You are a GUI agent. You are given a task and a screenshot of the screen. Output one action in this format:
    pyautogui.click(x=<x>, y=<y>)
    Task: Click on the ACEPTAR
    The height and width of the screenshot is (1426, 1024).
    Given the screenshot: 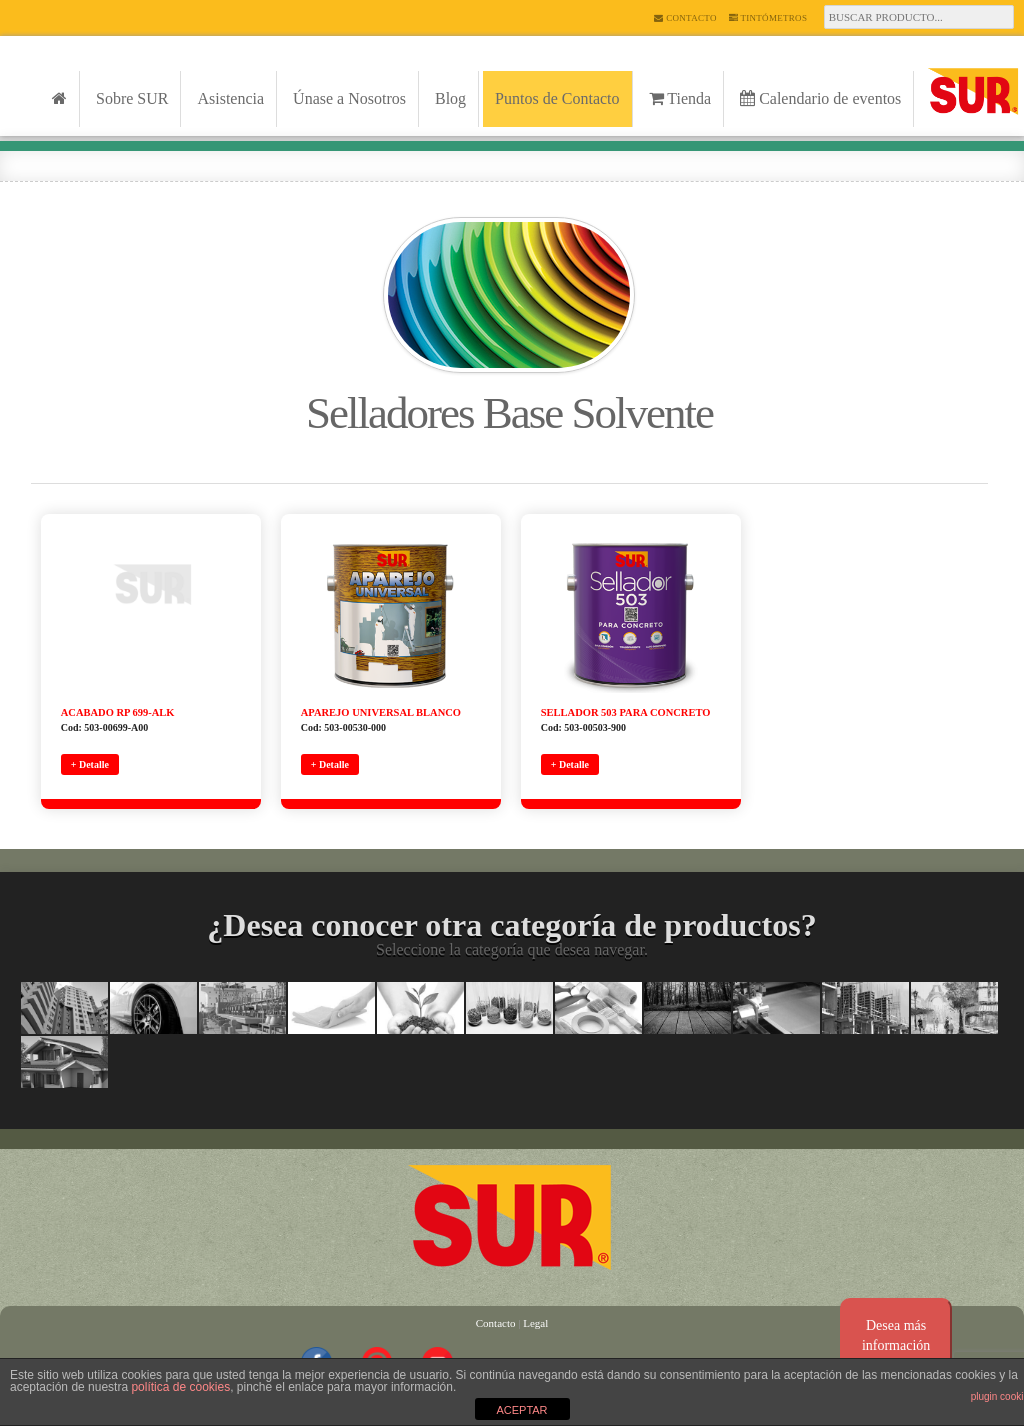 What is the action you would take?
    pyautogui.click(x=521, y=1410)
    